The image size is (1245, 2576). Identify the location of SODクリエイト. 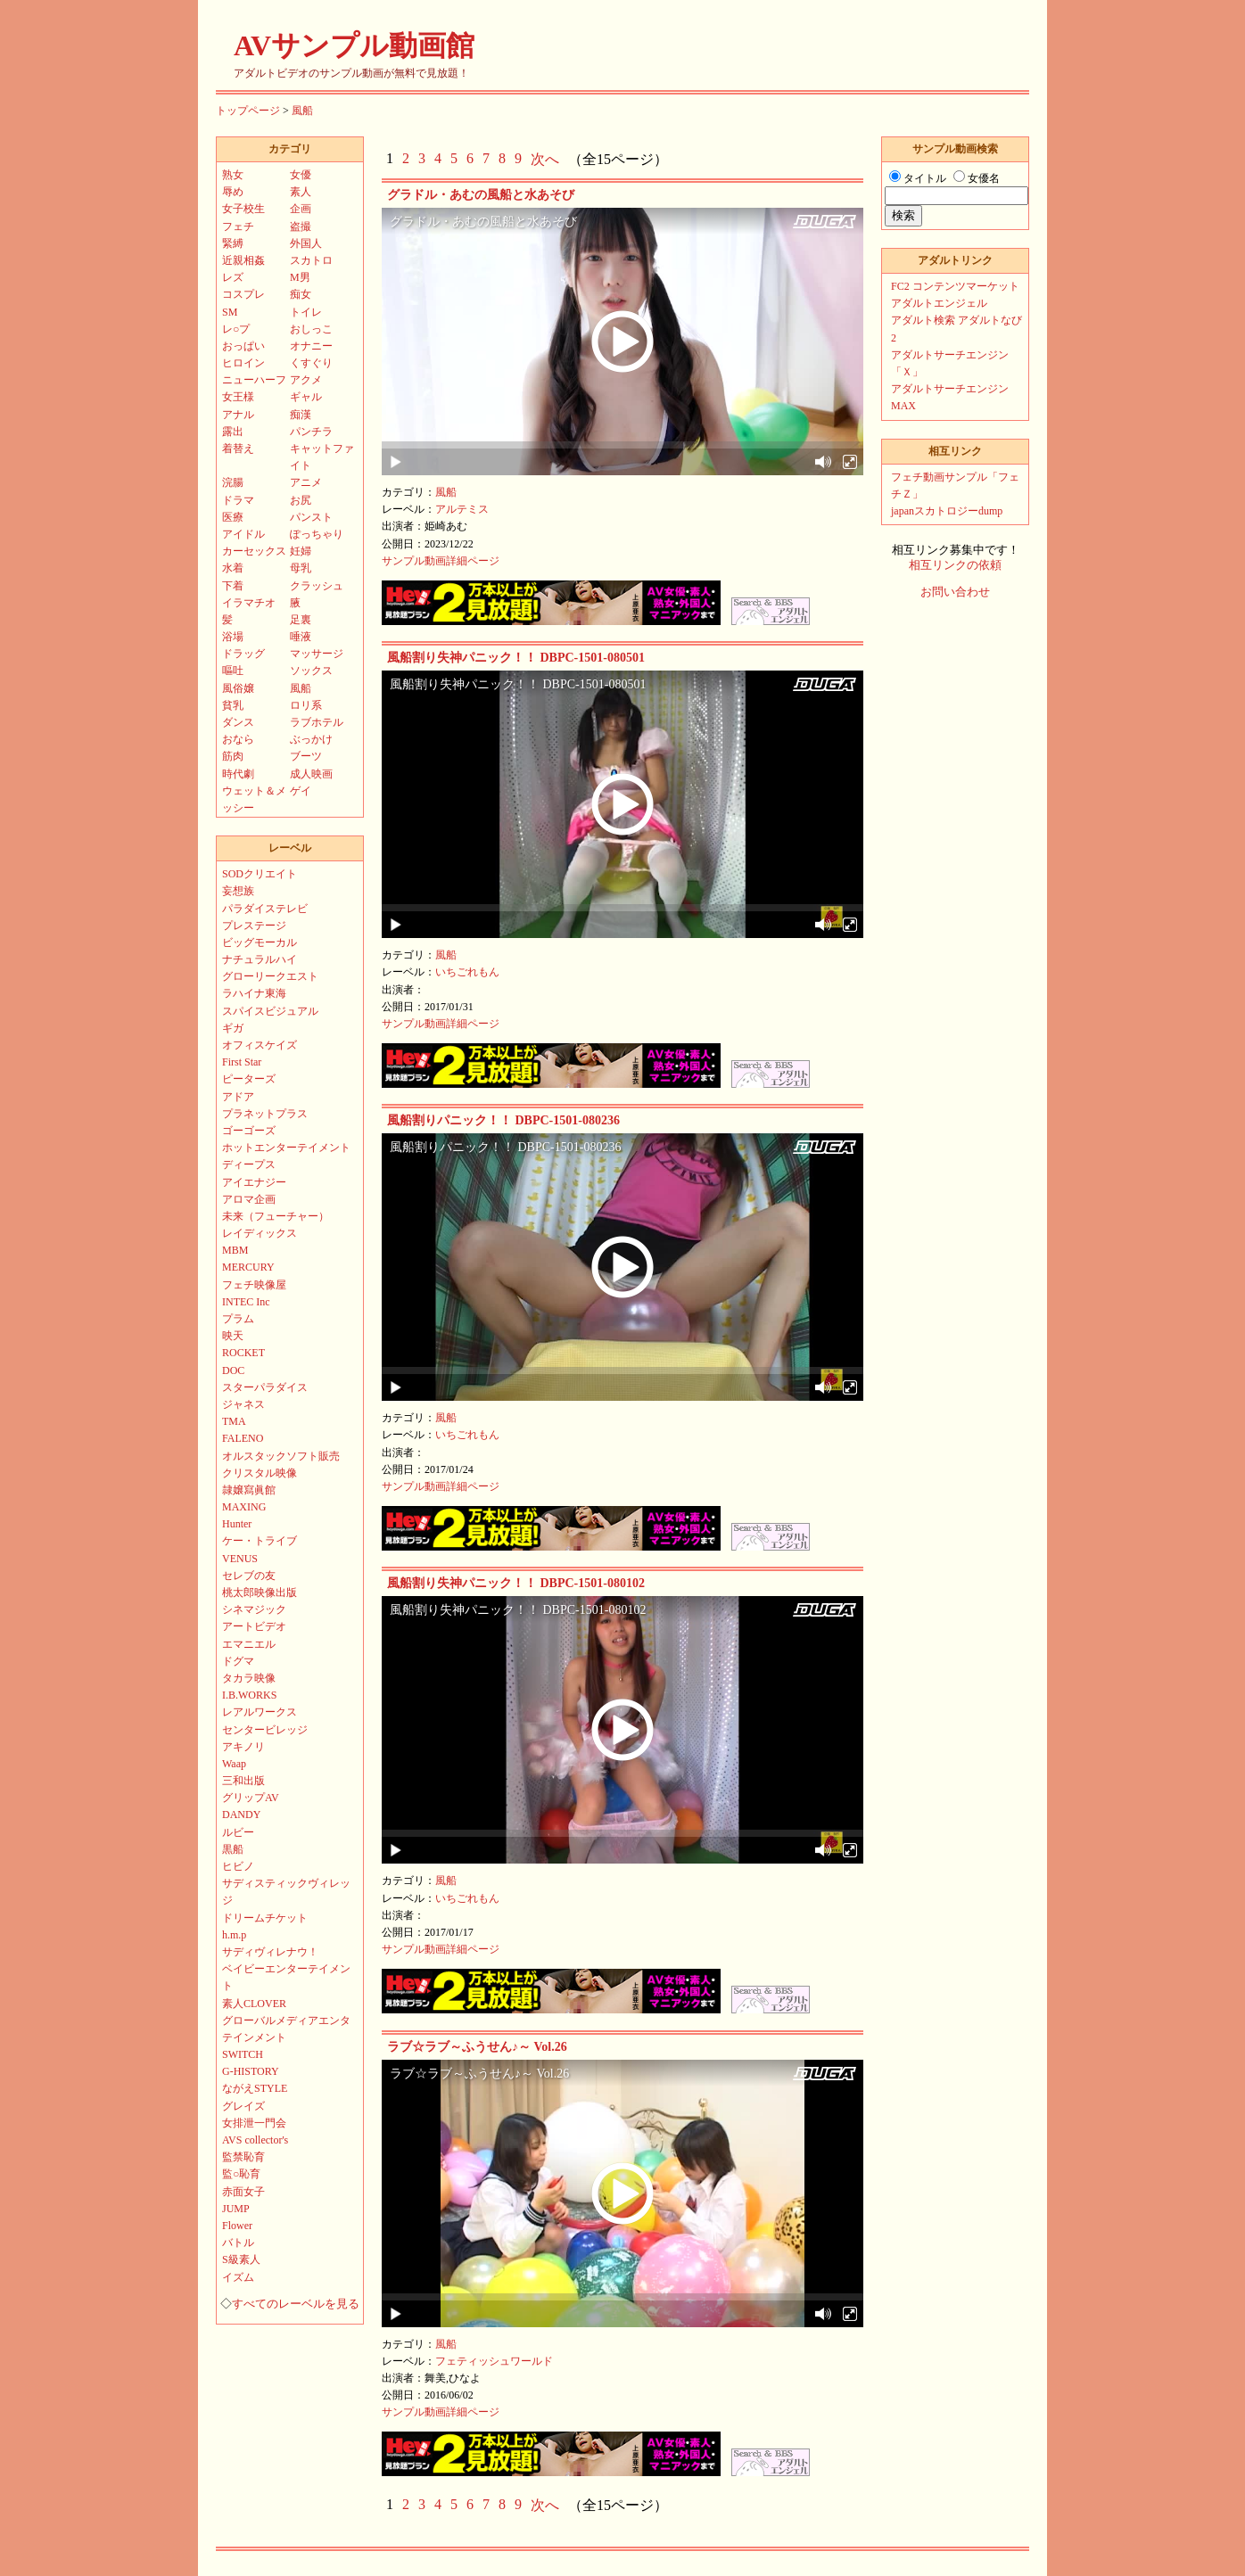
(259, 874).